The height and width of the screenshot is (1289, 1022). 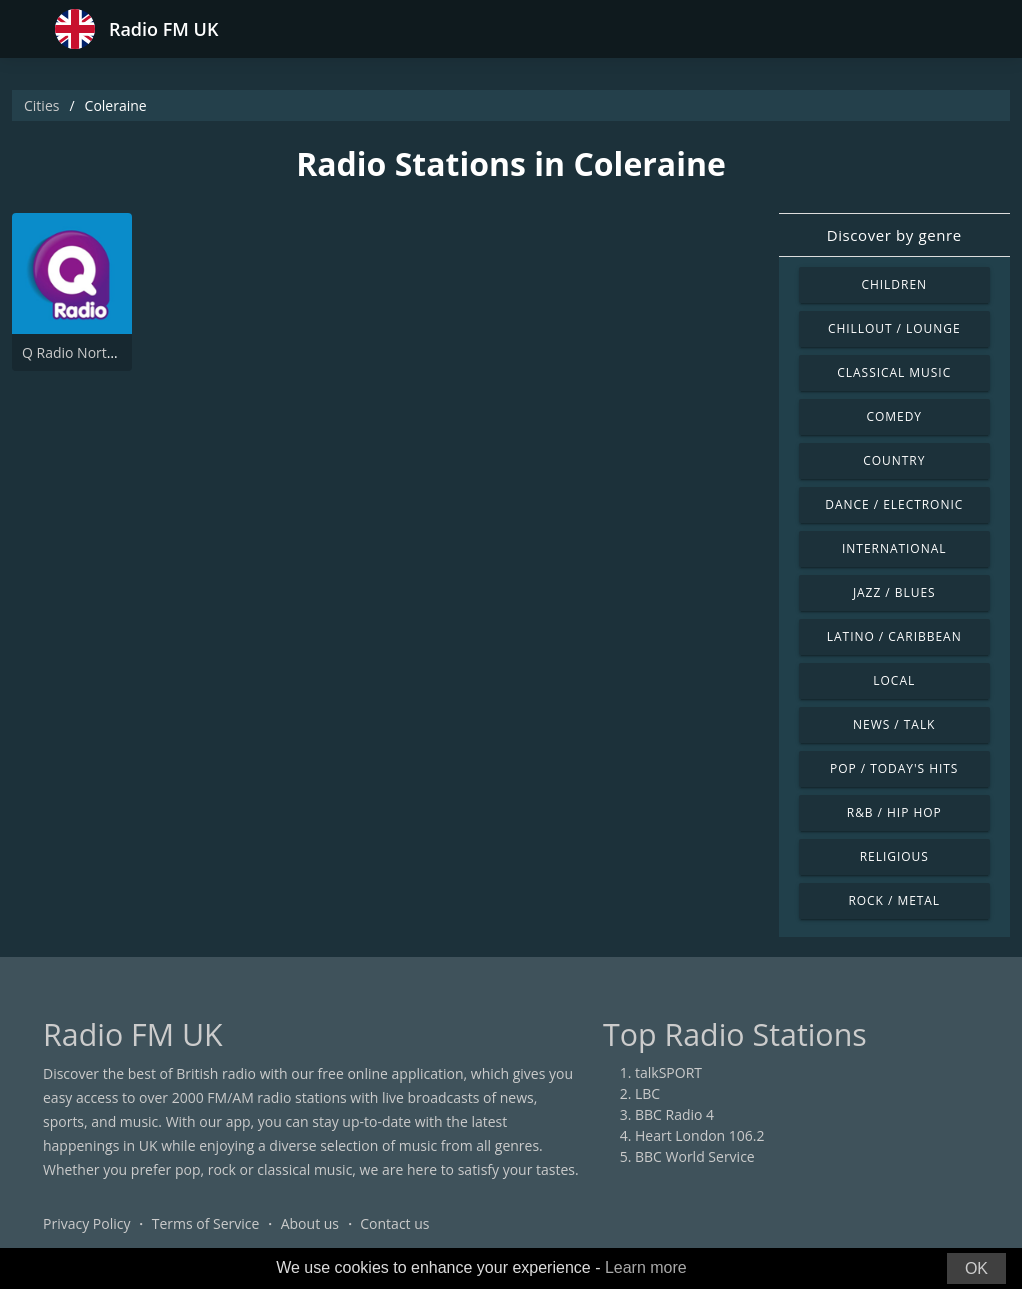 What do you see at coordinates (646, 1267) in the screenshot?
I see `Learn more` at bounding box center [646, 1267].